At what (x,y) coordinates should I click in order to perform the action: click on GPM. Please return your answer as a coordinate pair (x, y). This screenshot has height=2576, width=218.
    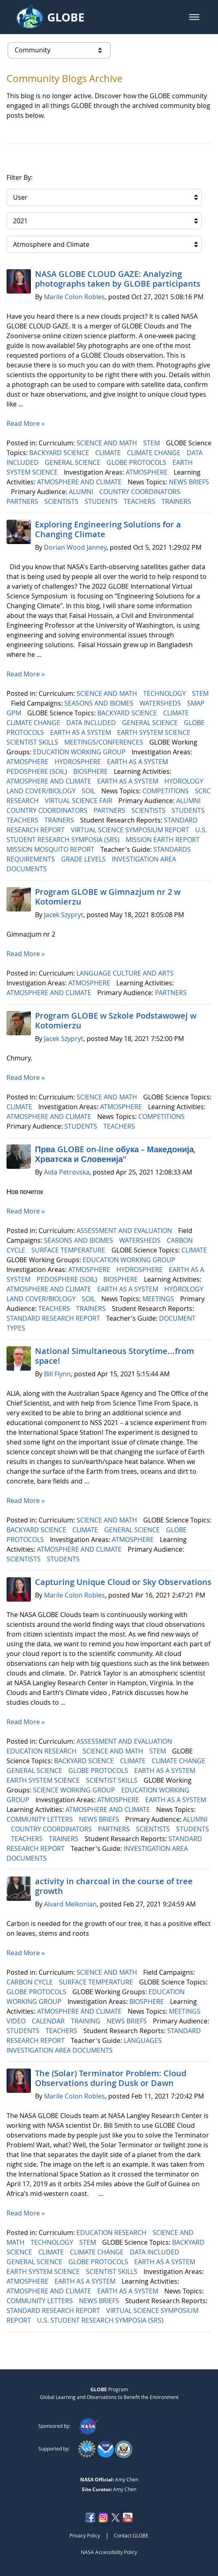
    Looking at the image, I should click on (15, 712).